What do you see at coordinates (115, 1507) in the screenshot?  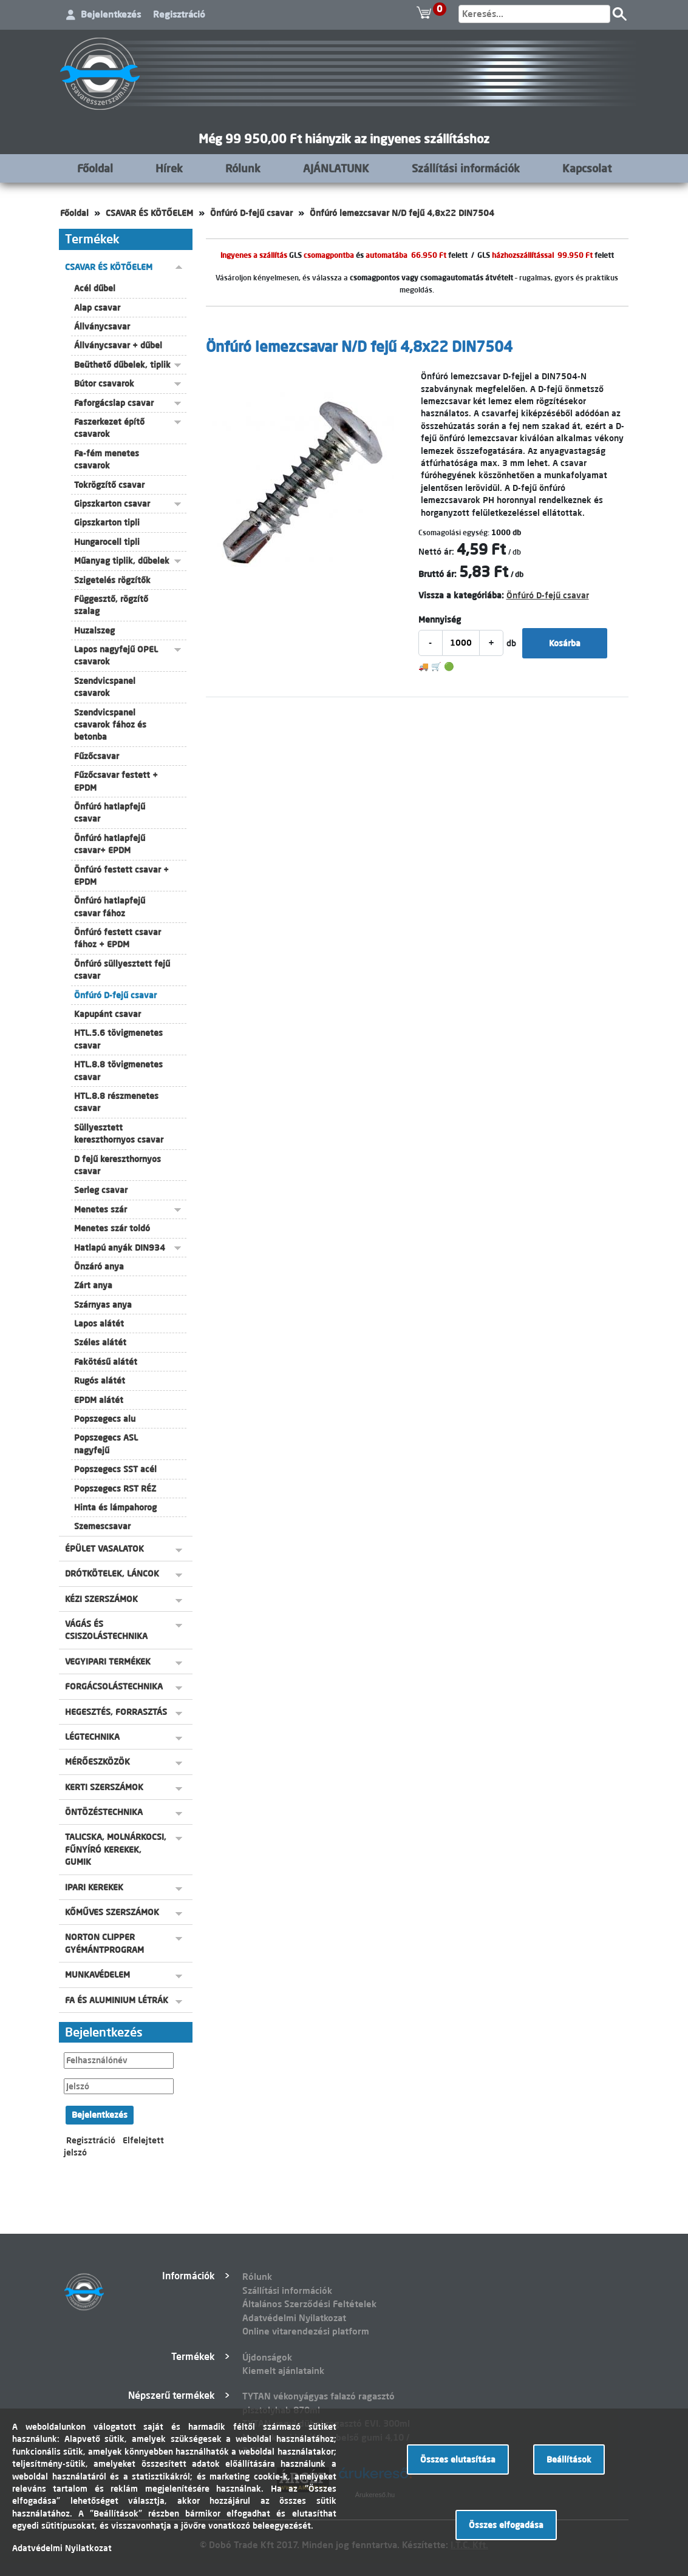 I see `Hinta és lámpahorog` at bounding box center [115, 1507].